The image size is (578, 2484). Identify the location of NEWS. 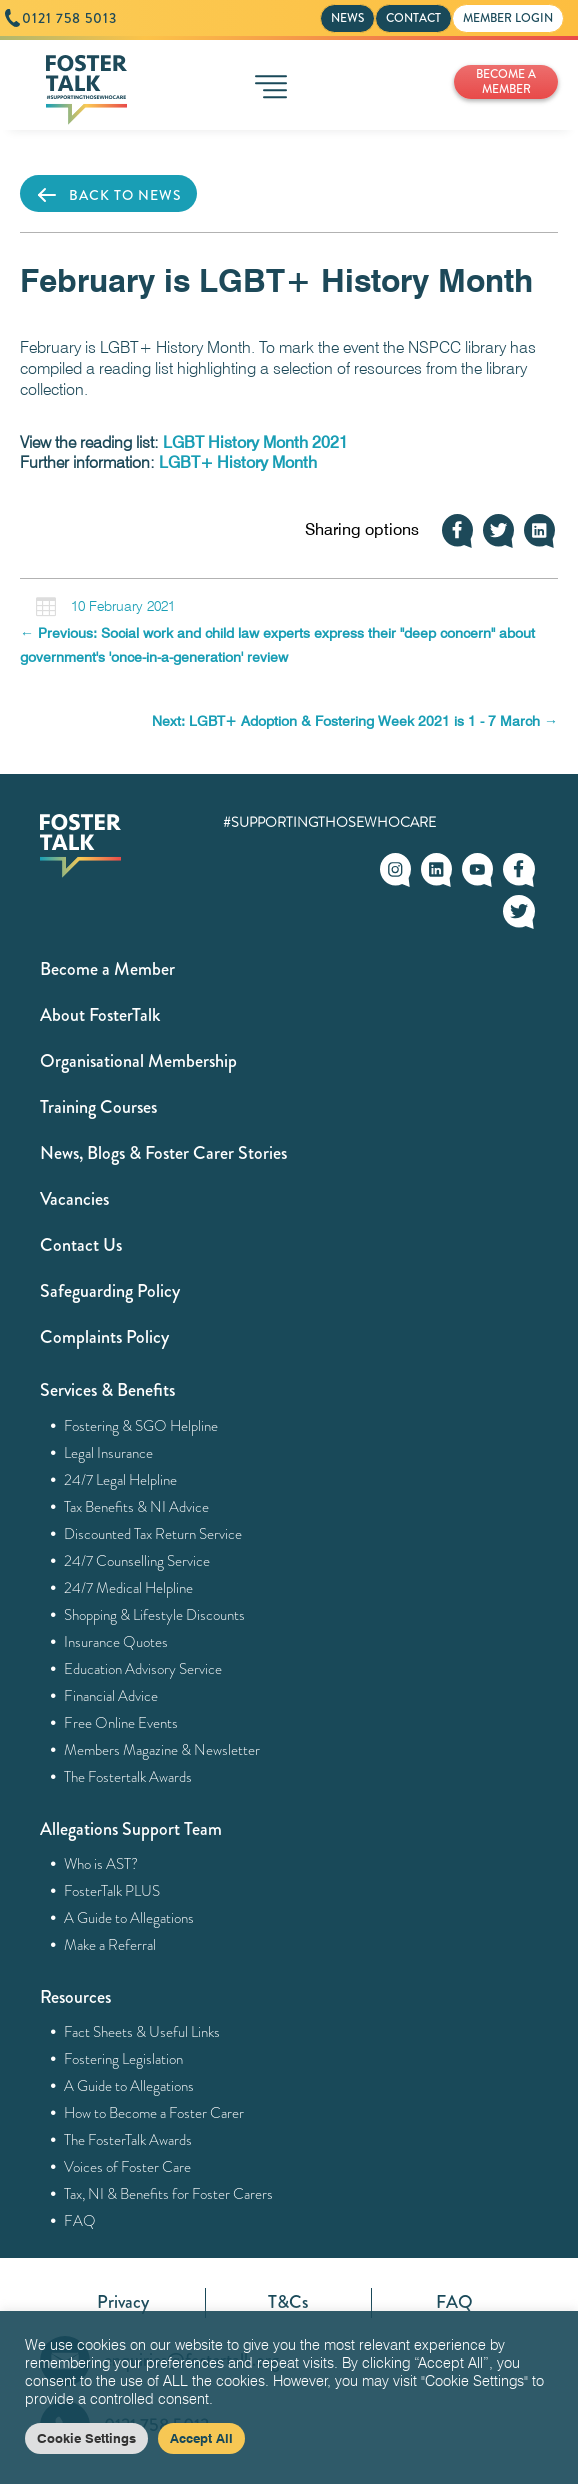
(347, 18).